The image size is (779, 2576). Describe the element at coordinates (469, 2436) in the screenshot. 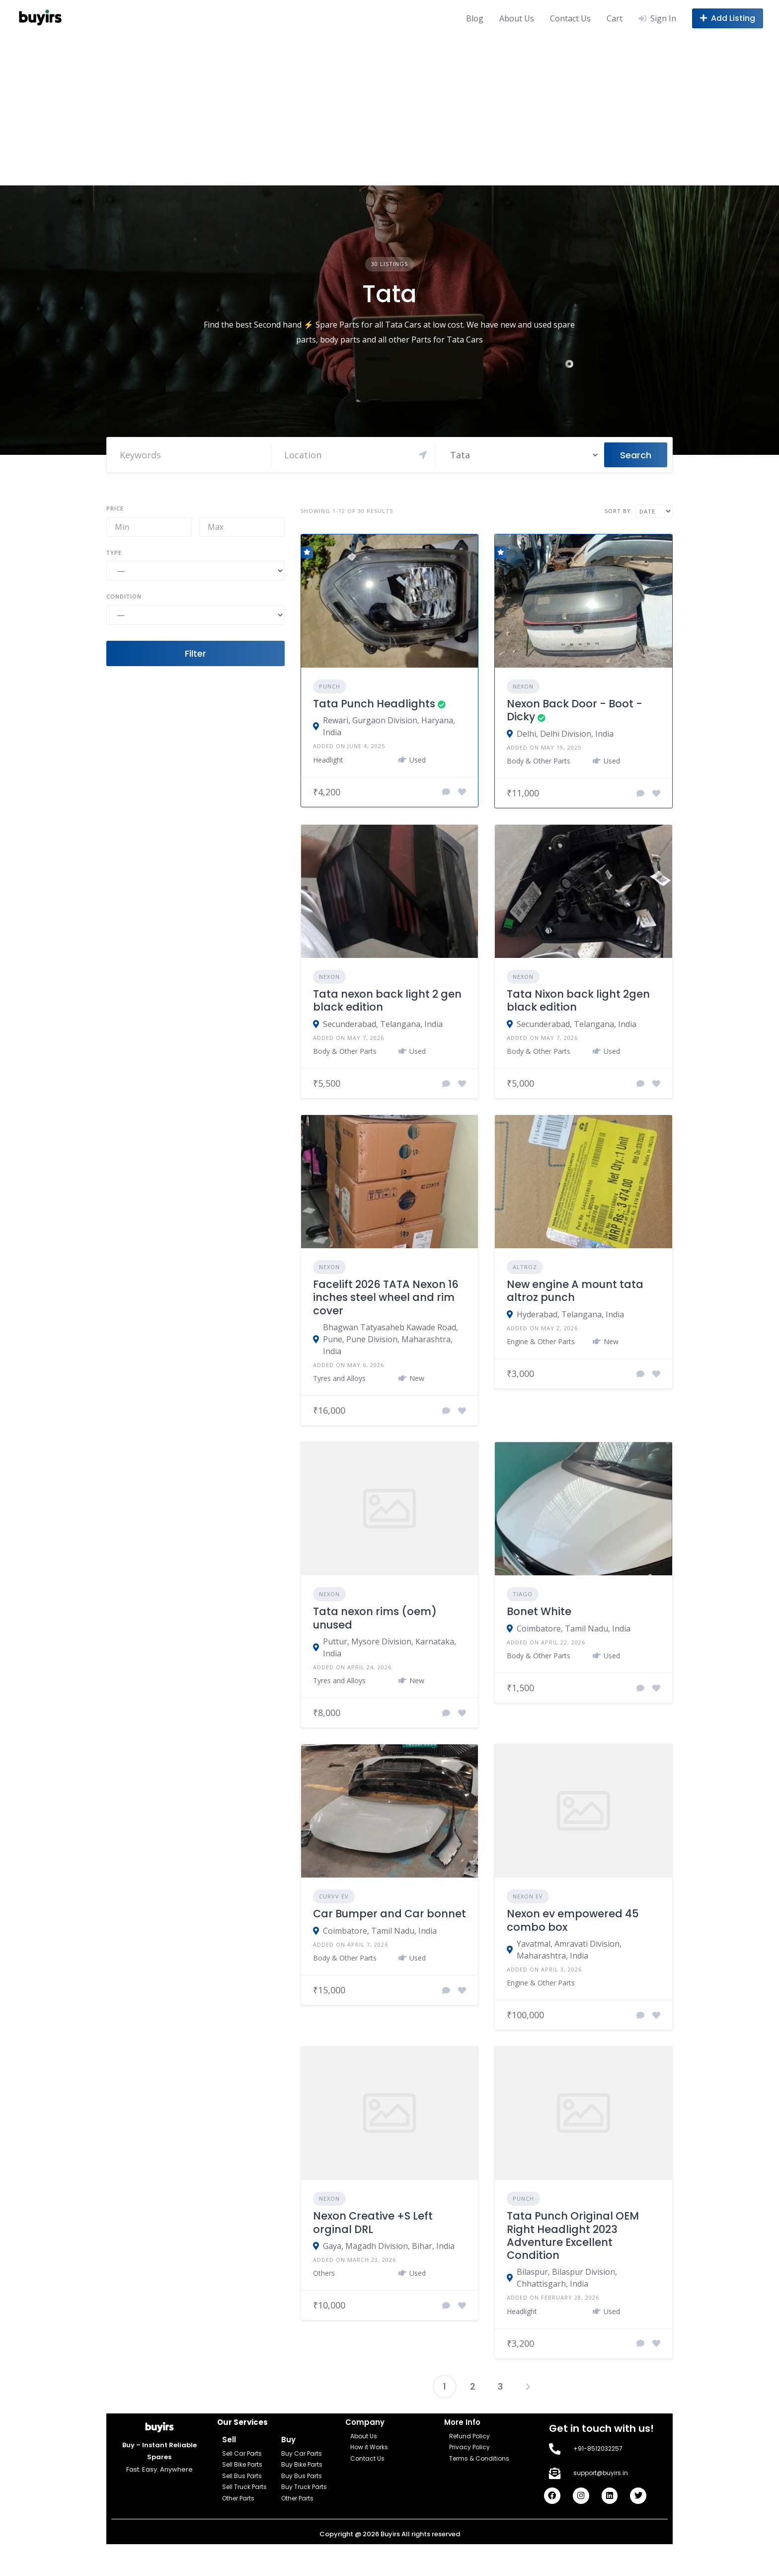

I see `Refund Policy` at that location.